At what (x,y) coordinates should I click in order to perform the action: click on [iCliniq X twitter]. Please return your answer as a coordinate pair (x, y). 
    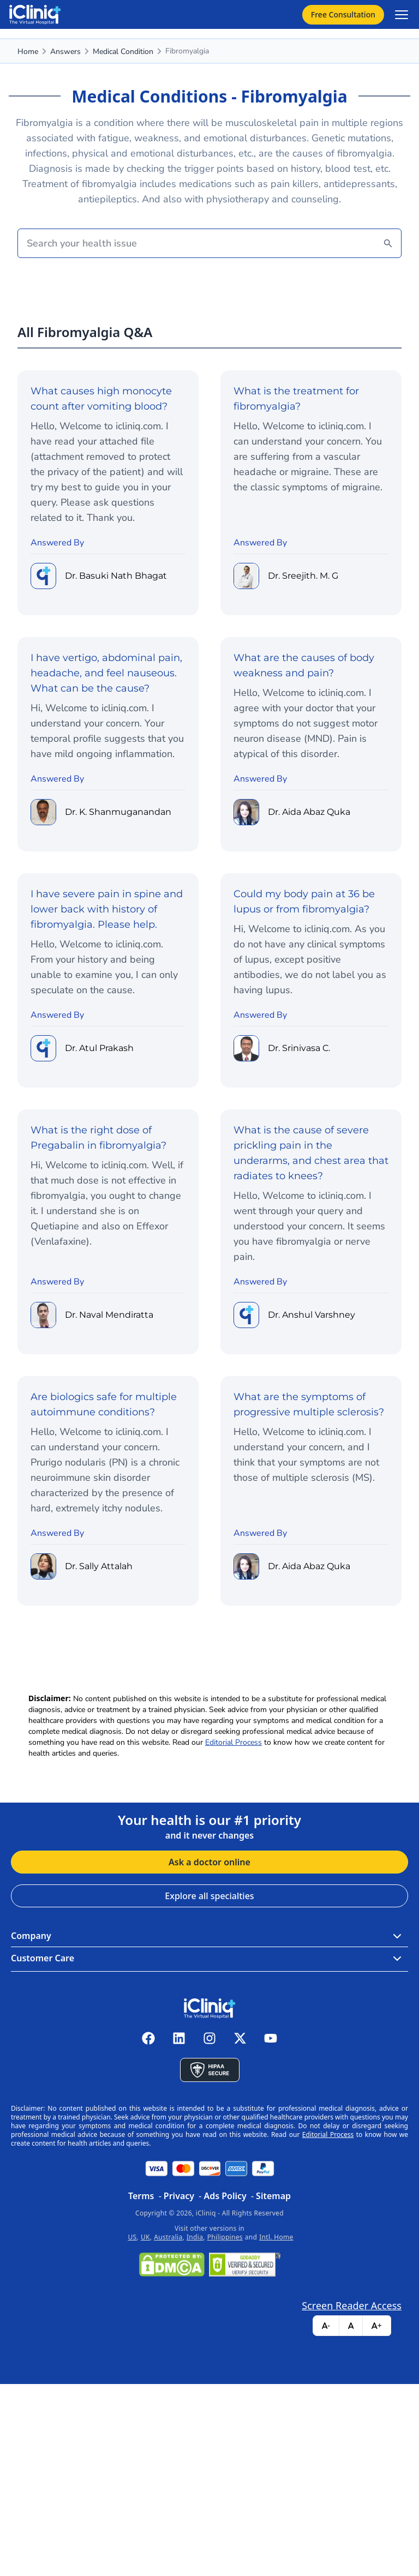
    Looking at the image, I should click on (240, 2038).